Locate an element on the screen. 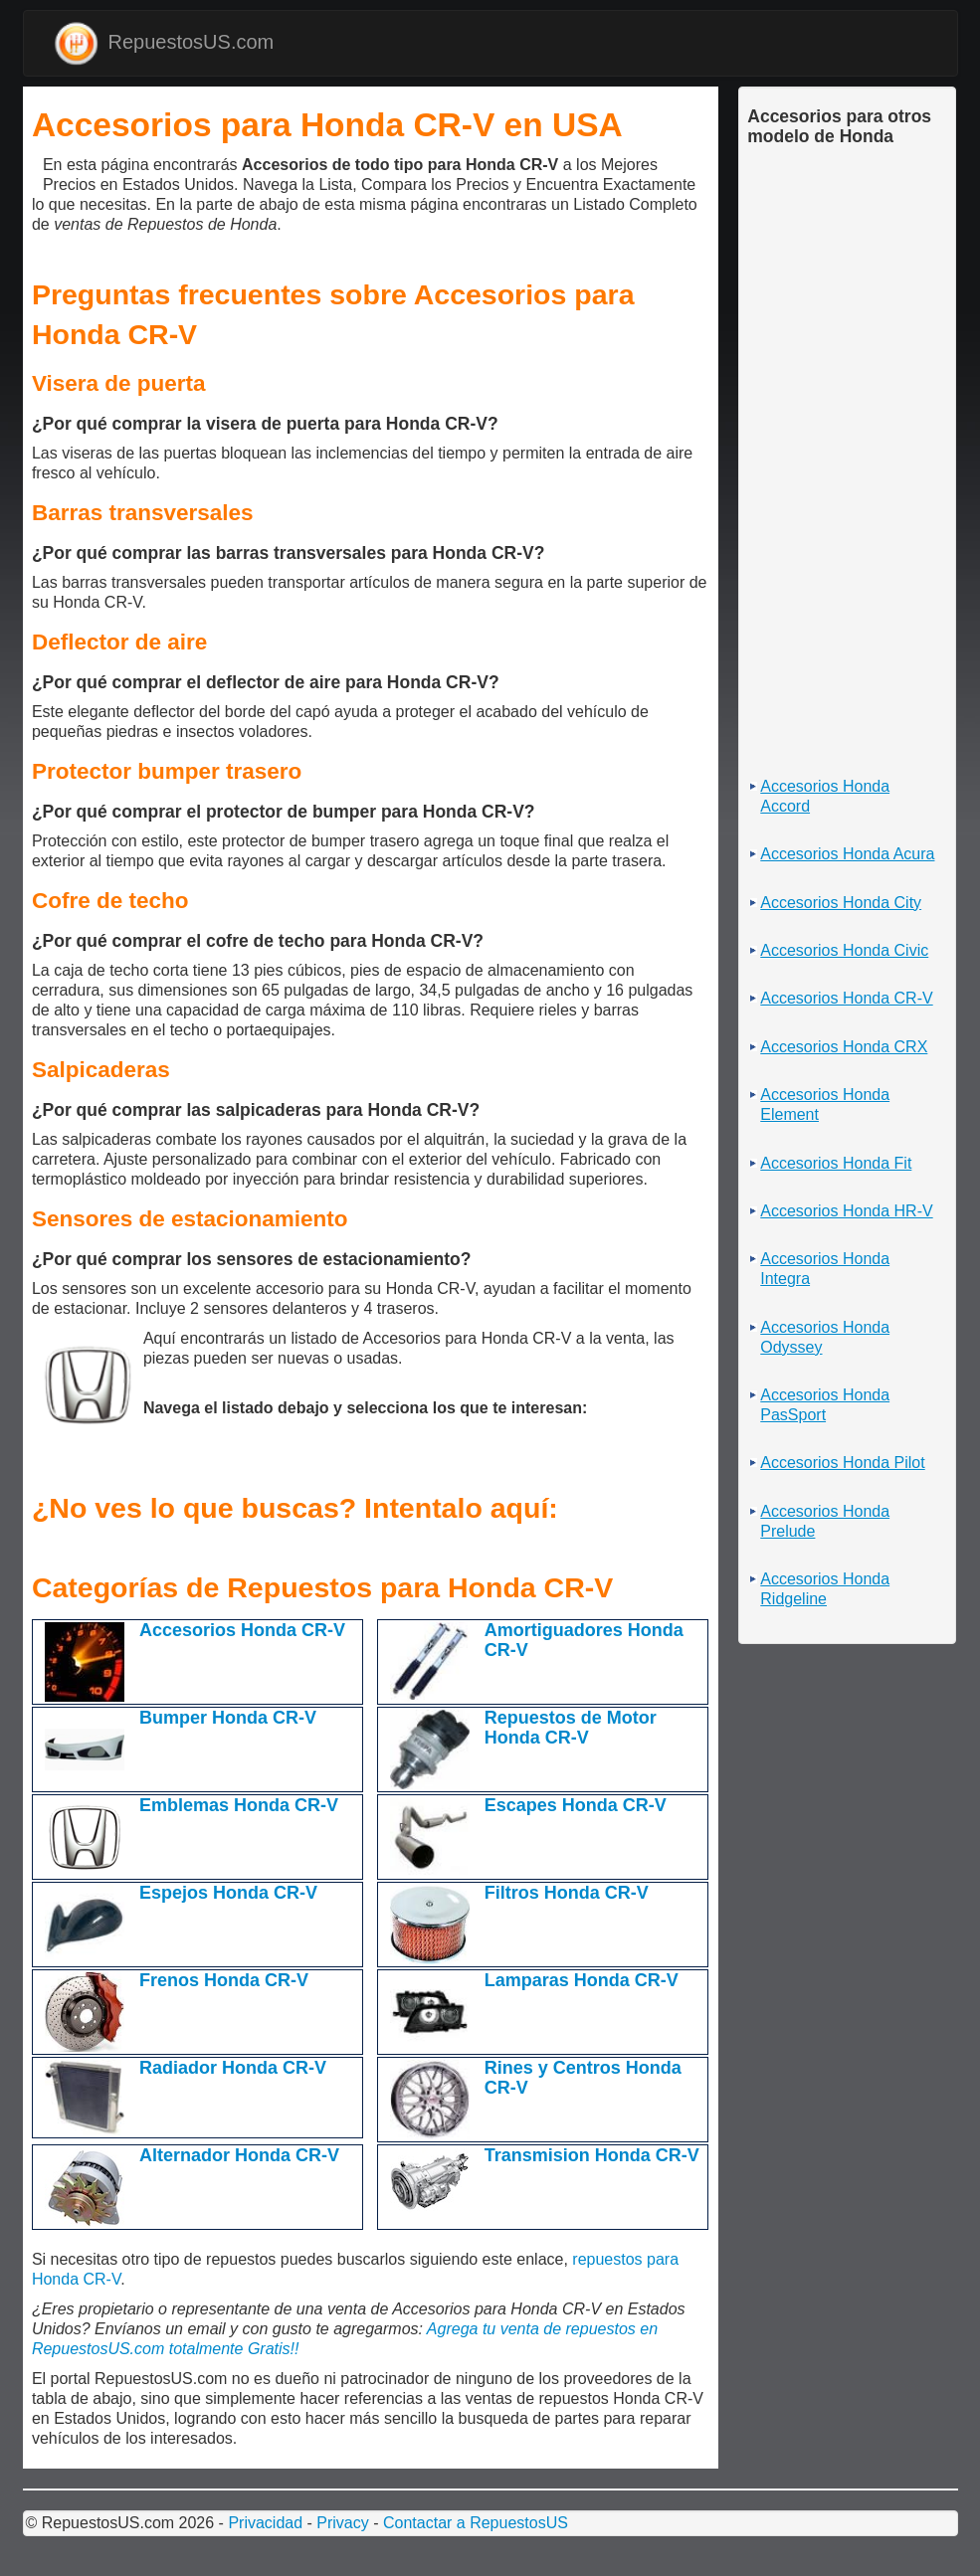  Contactar a RepuestosUS is located at coordinates (475, 2522).